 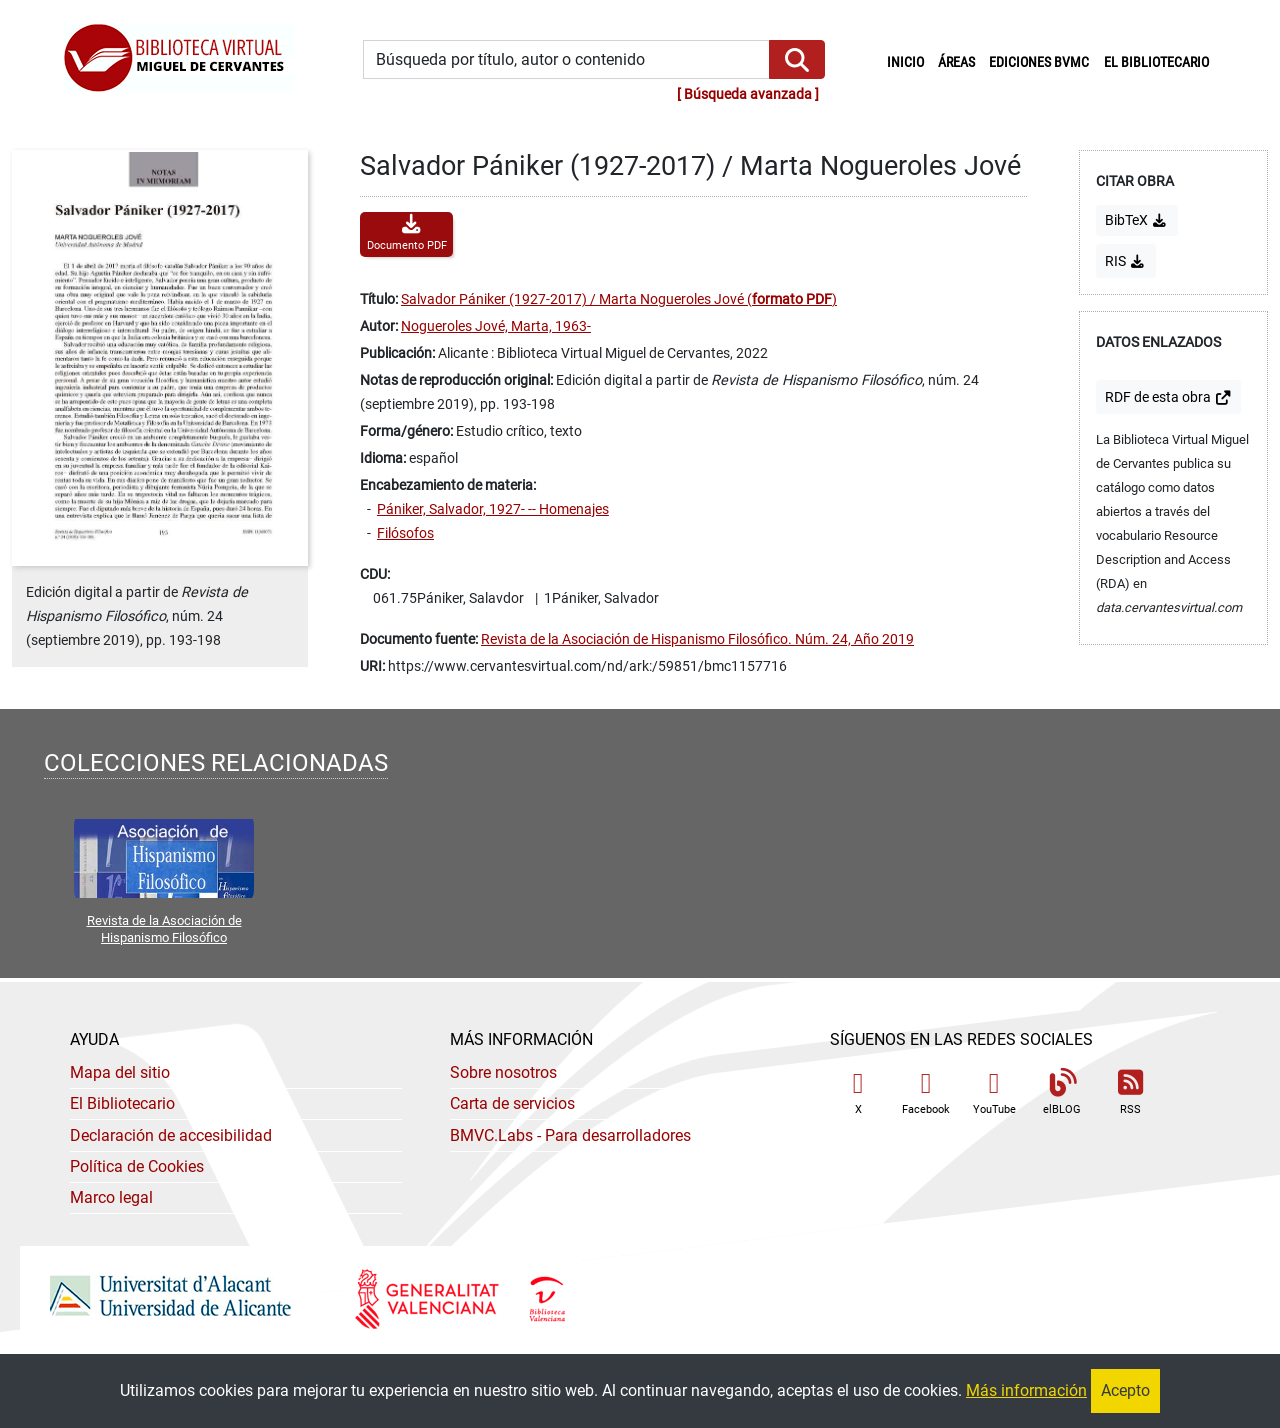 I want to click on Mapa del sitio, so click(x=120, y=1072).